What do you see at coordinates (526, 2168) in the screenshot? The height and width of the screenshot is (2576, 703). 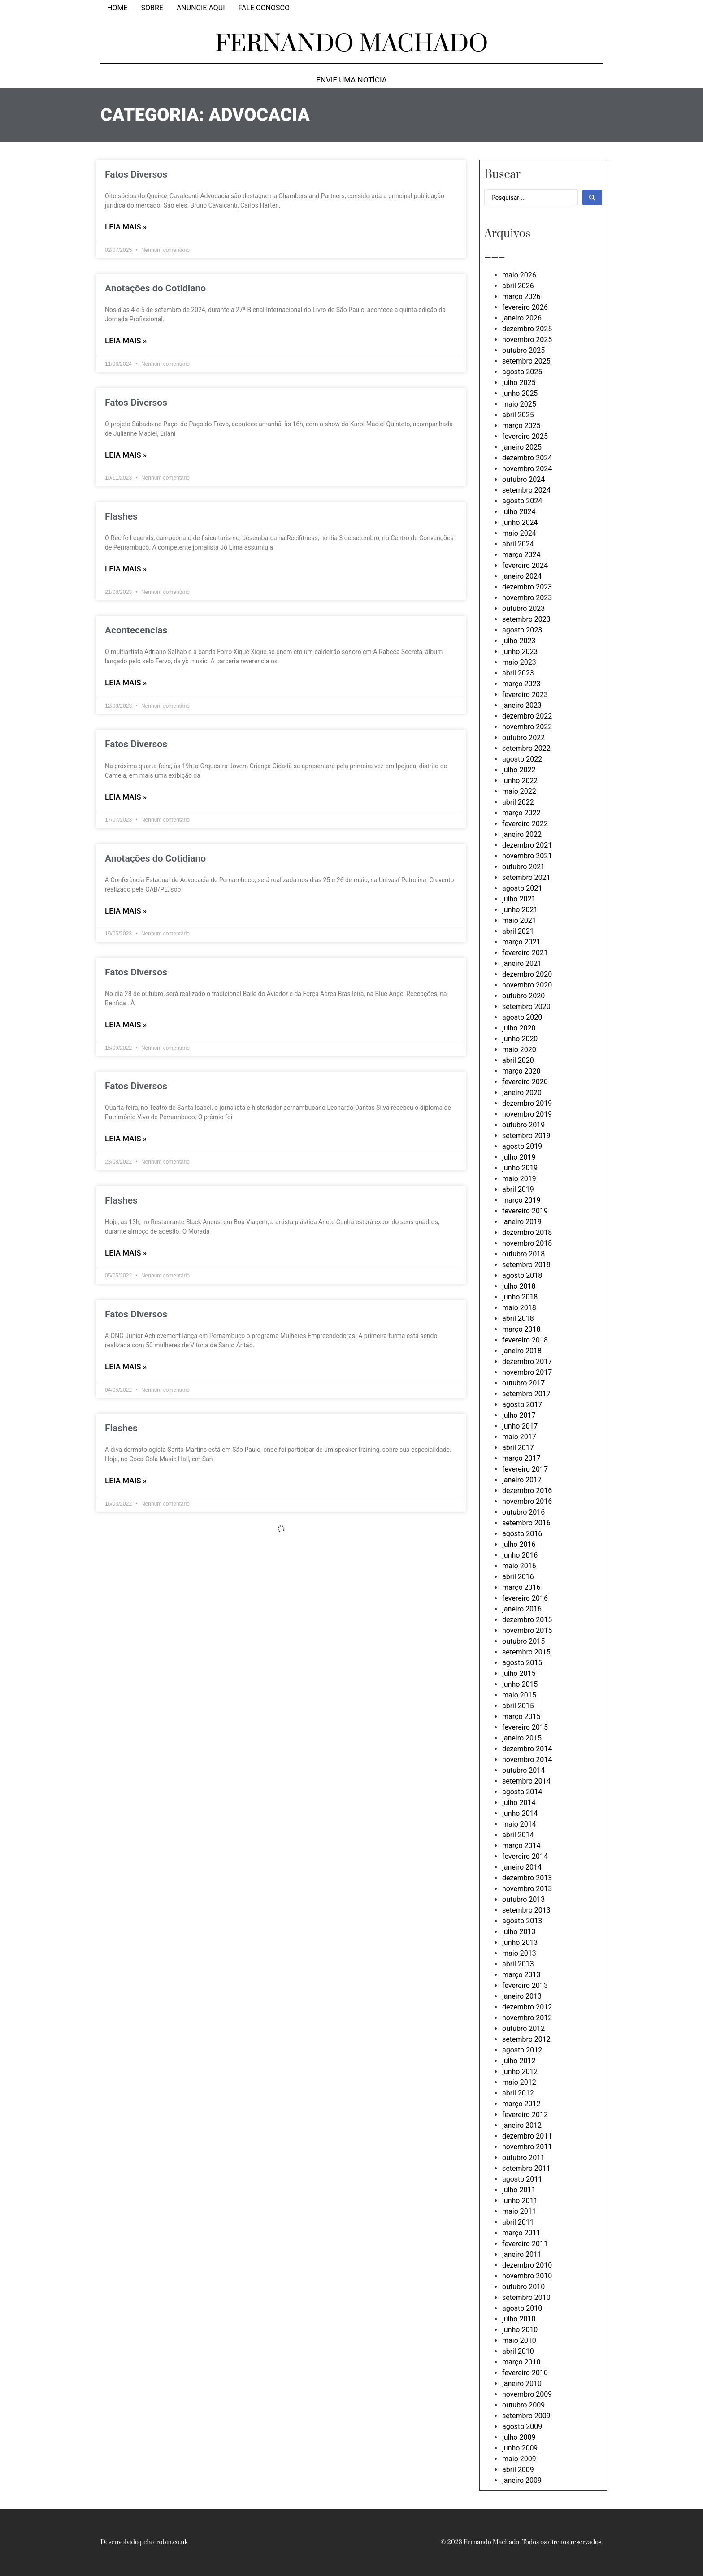 I see `setembro 2011` at bounding box center [526, 2168].